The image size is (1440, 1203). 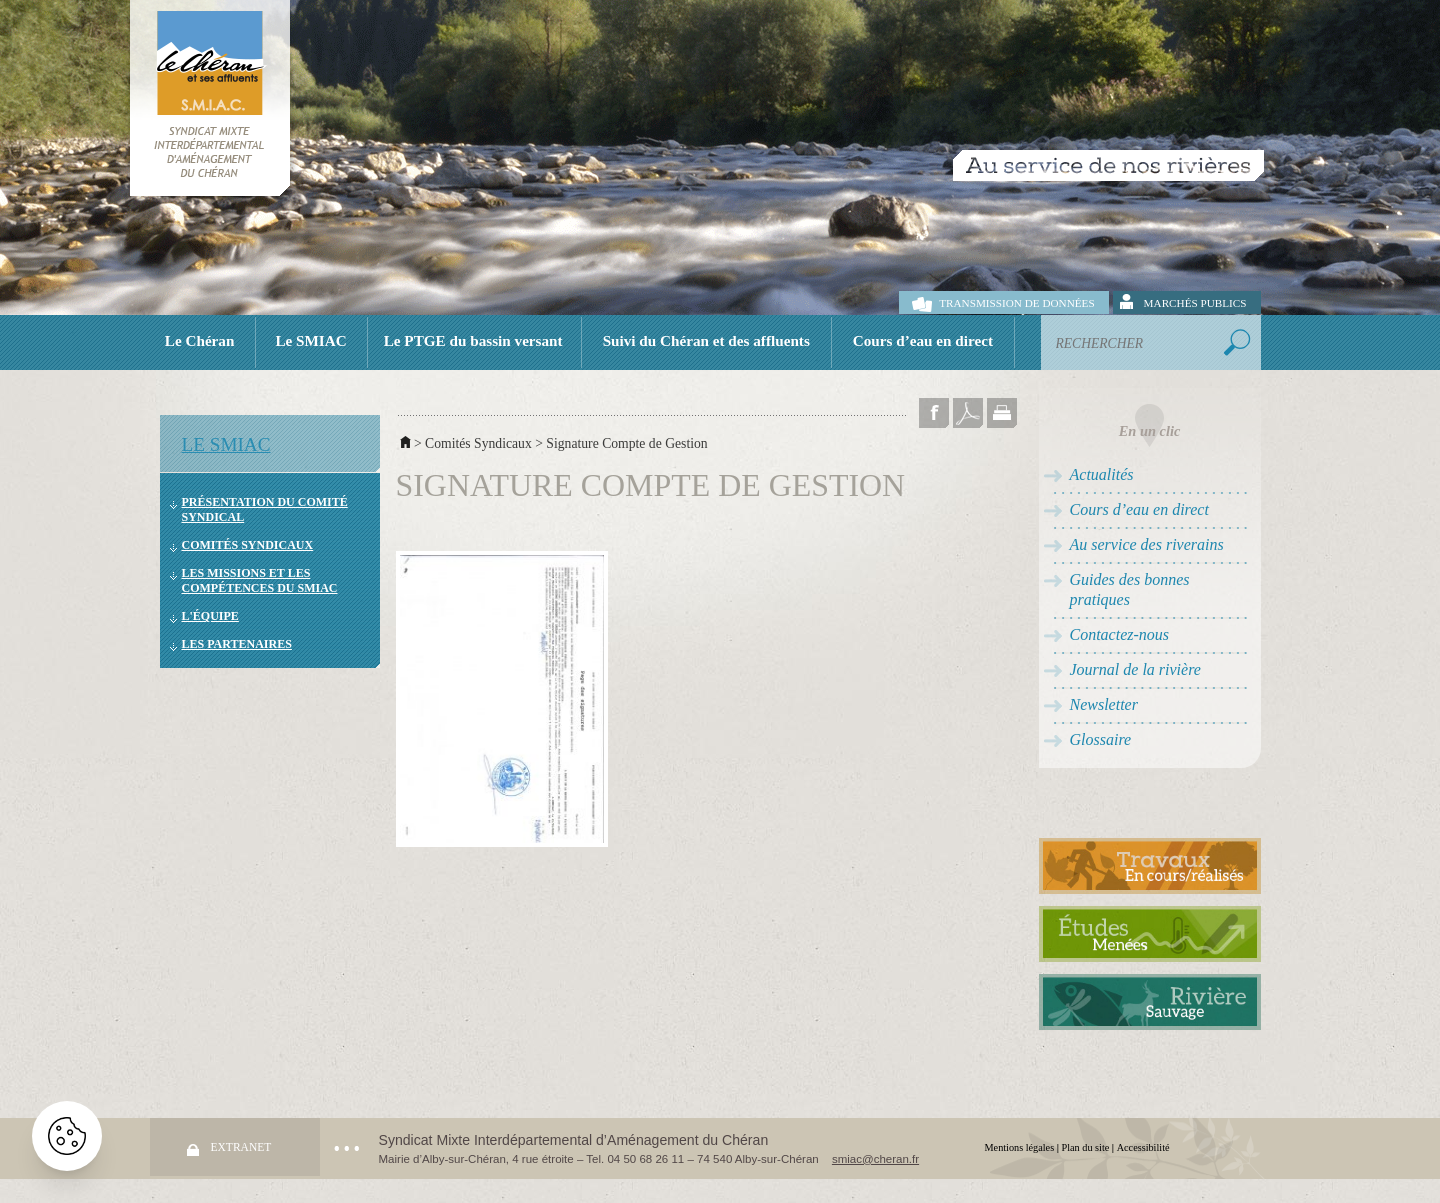 I want to click on Mentions légales, so click(x=1020, y=1147).